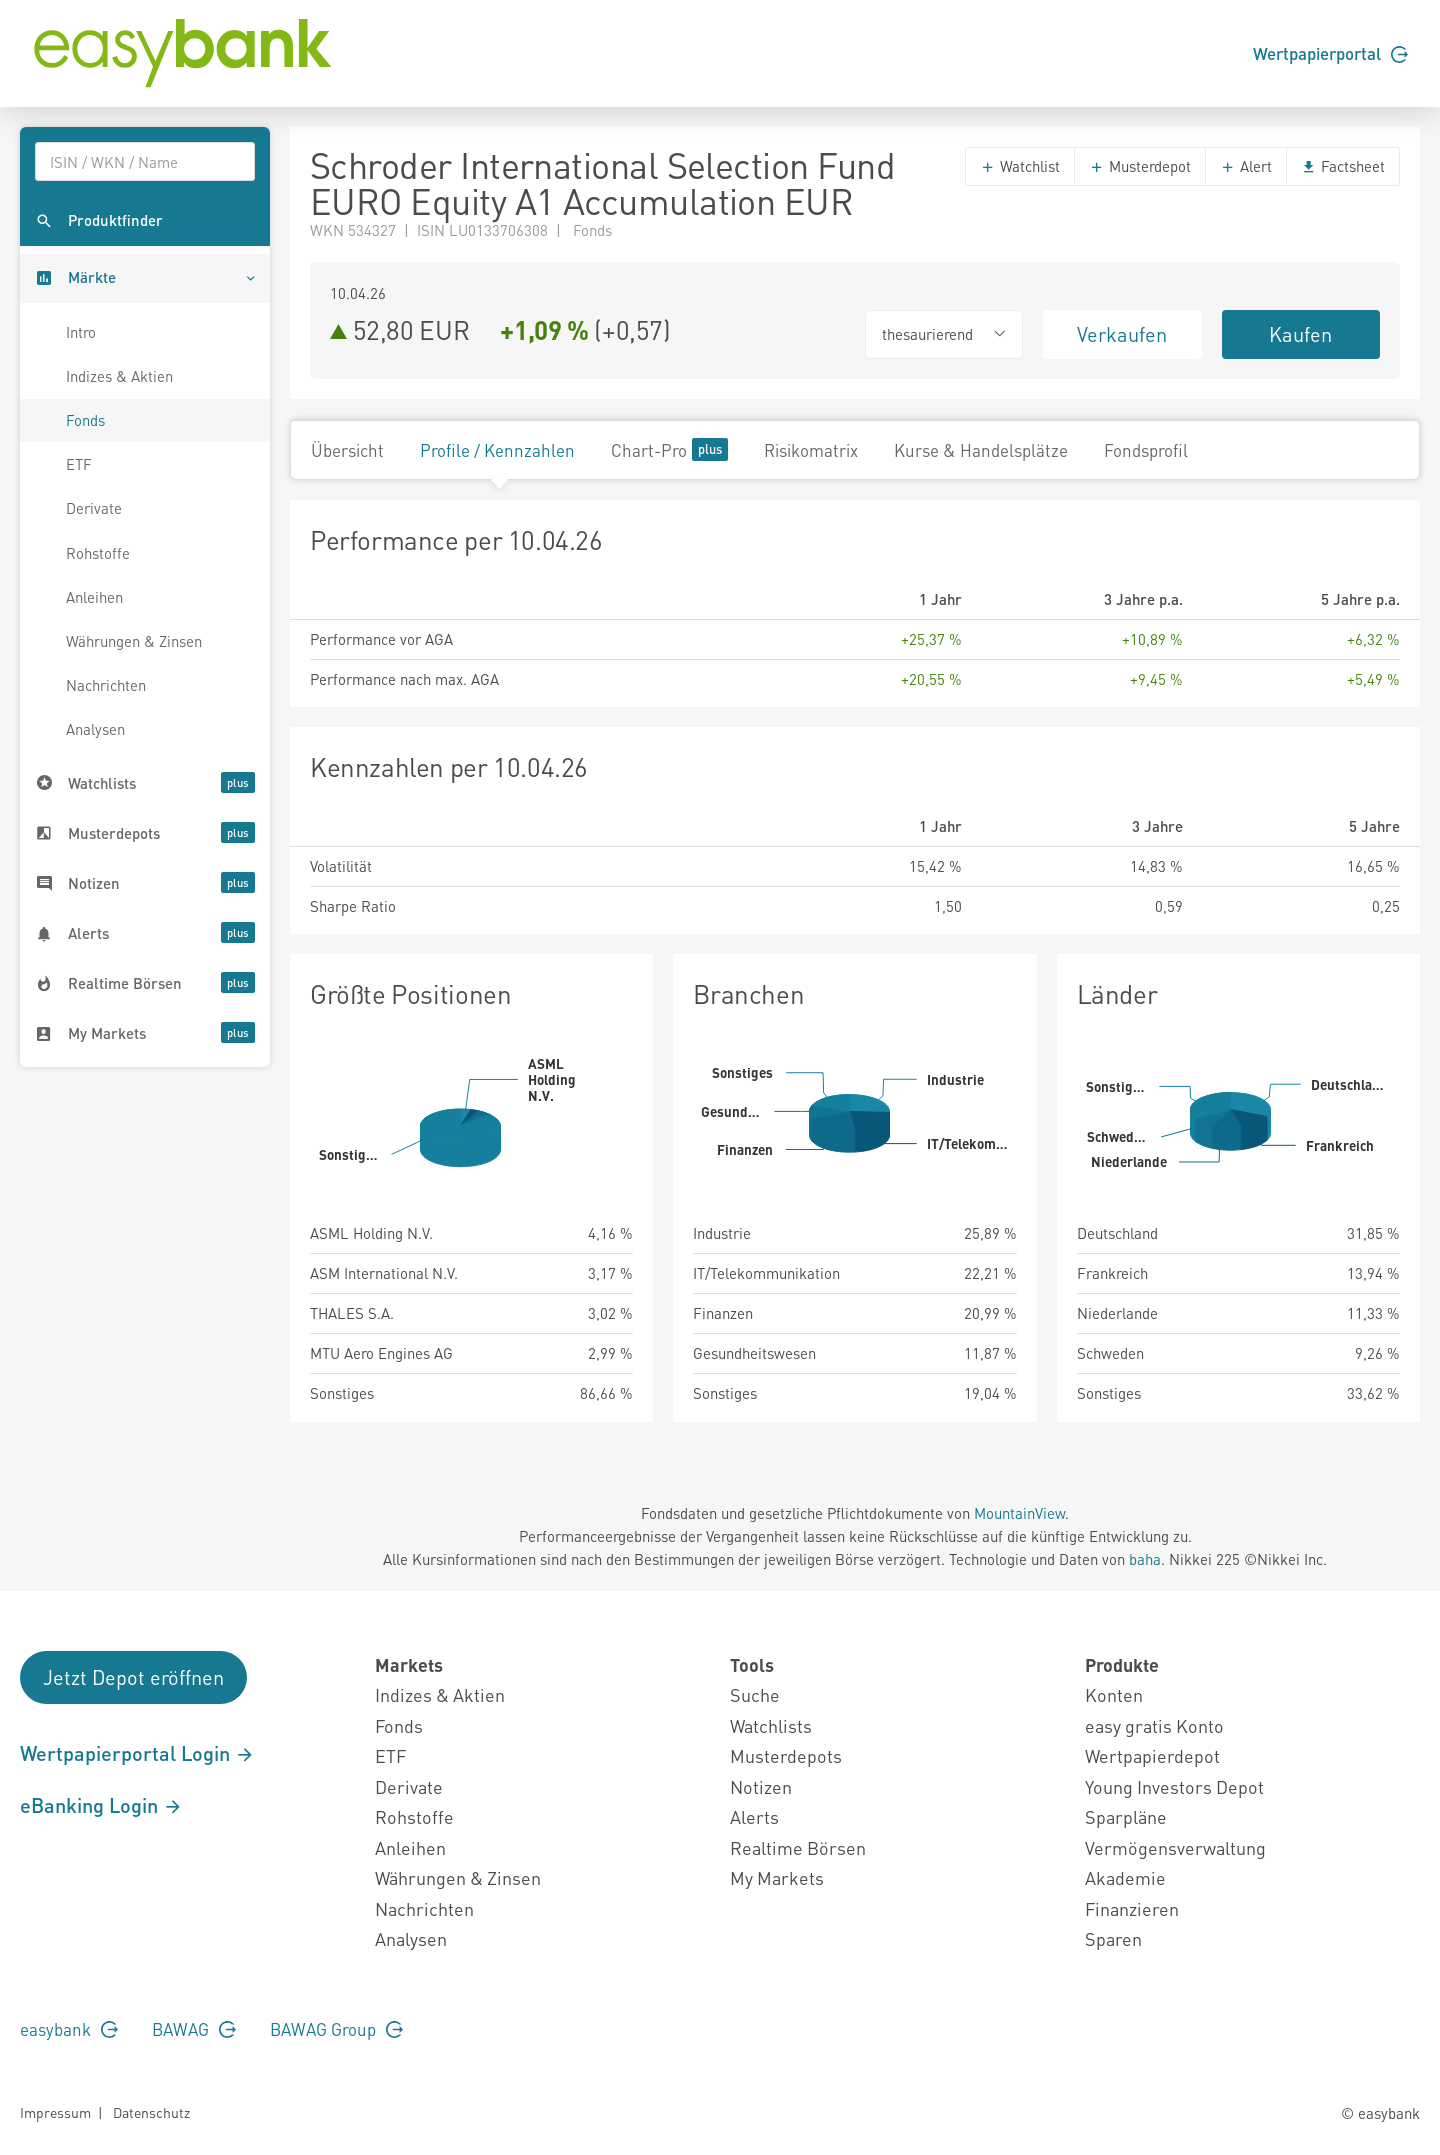 The height and width of the screenshot is (2155, 1440). What do you see at coordinates (151, 2112) in the screenshot?
I see `Datenschutz` at bounding box center [151, 2112].